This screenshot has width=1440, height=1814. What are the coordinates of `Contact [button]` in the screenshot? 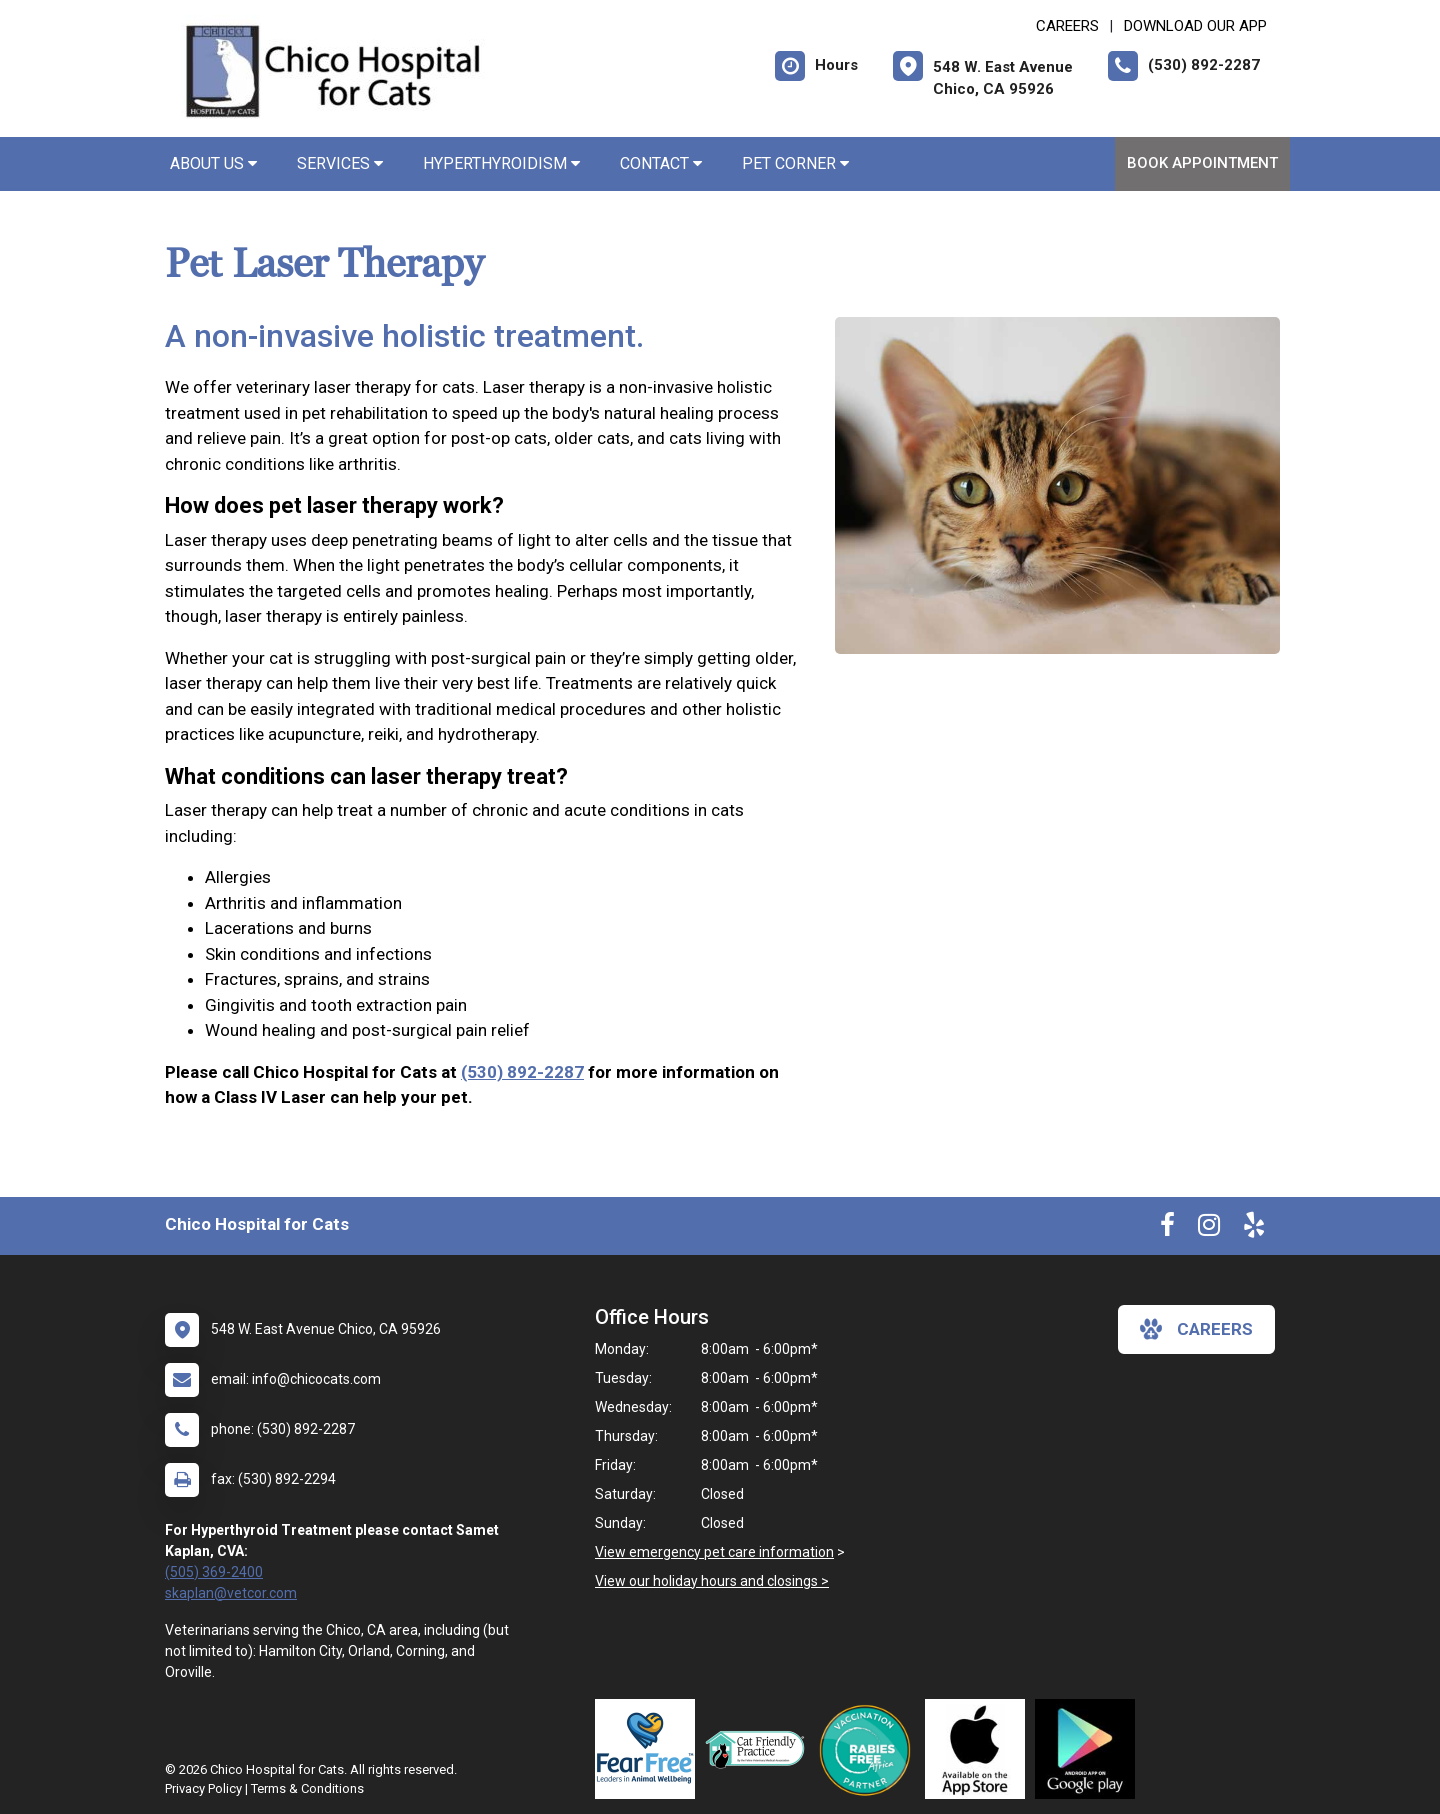 It's located at (661, 163).